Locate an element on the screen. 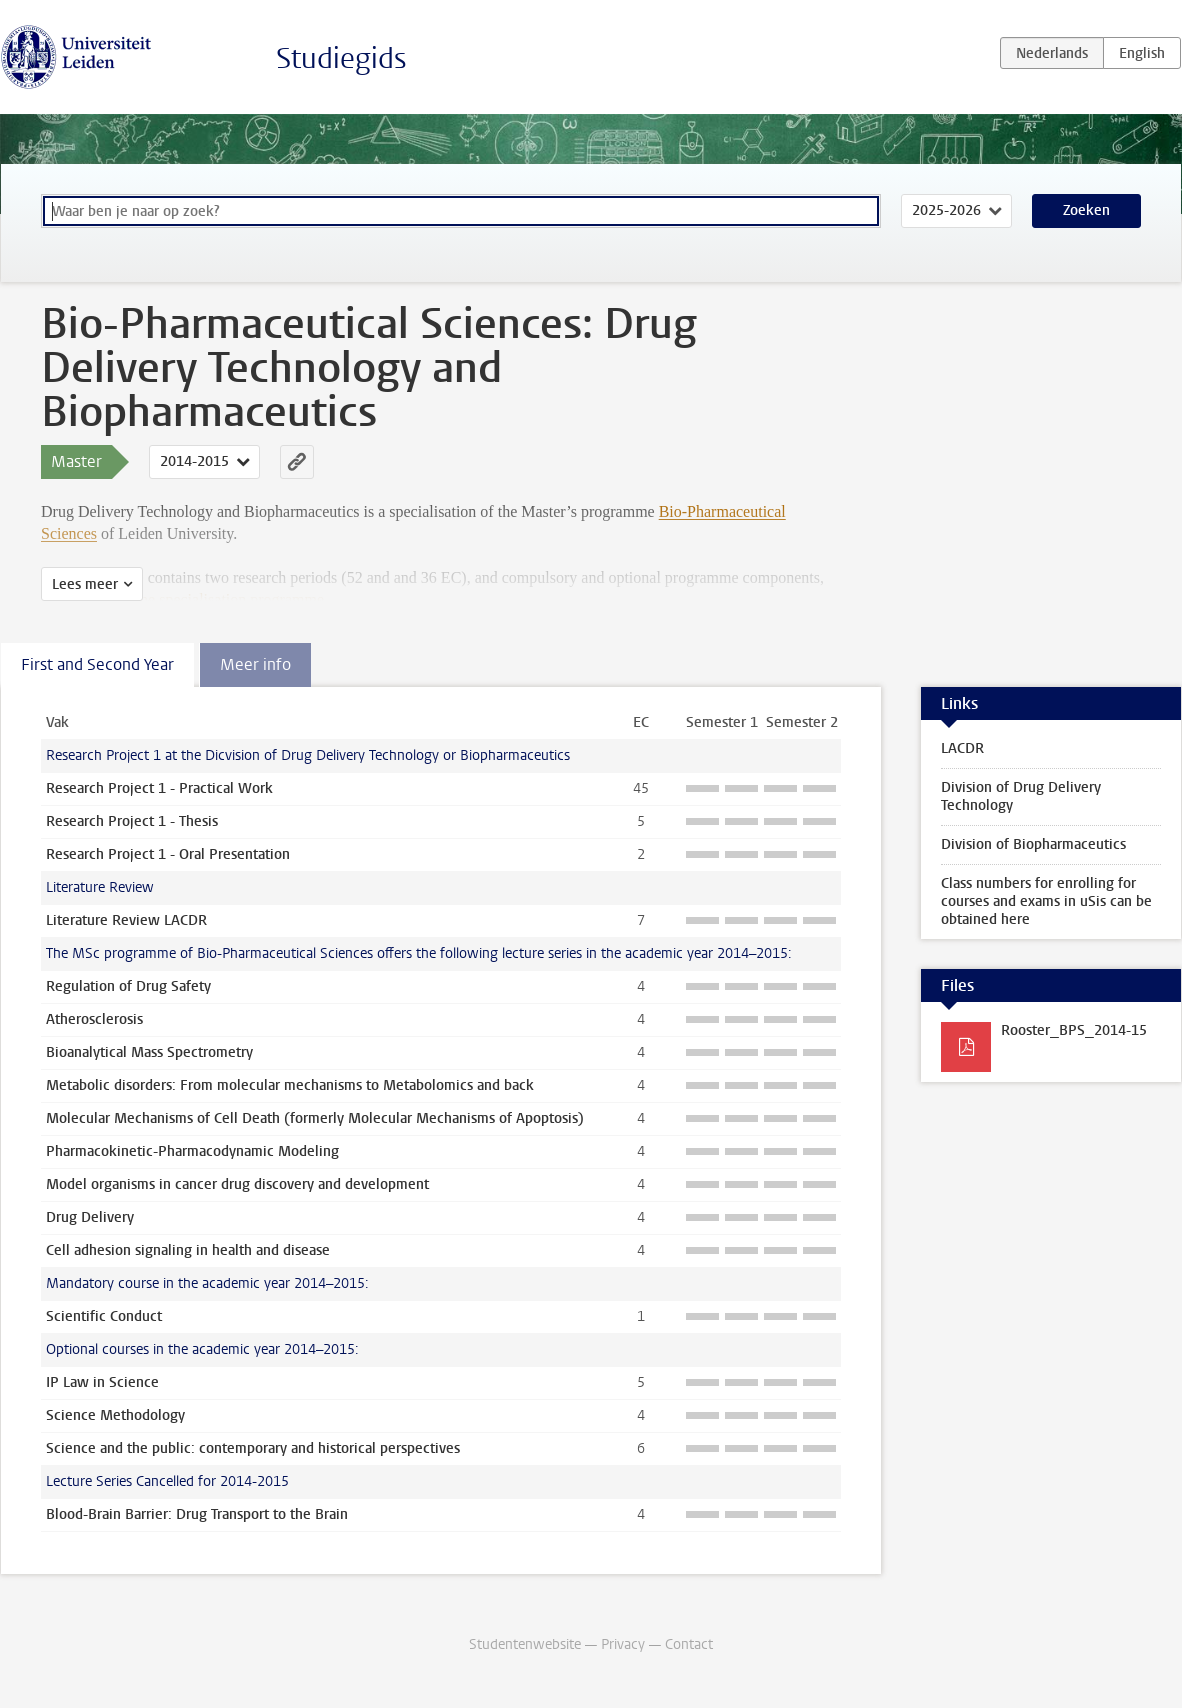 This screenshot has height=1708, width=1182. LACDR is located at coordinates (962, 748).